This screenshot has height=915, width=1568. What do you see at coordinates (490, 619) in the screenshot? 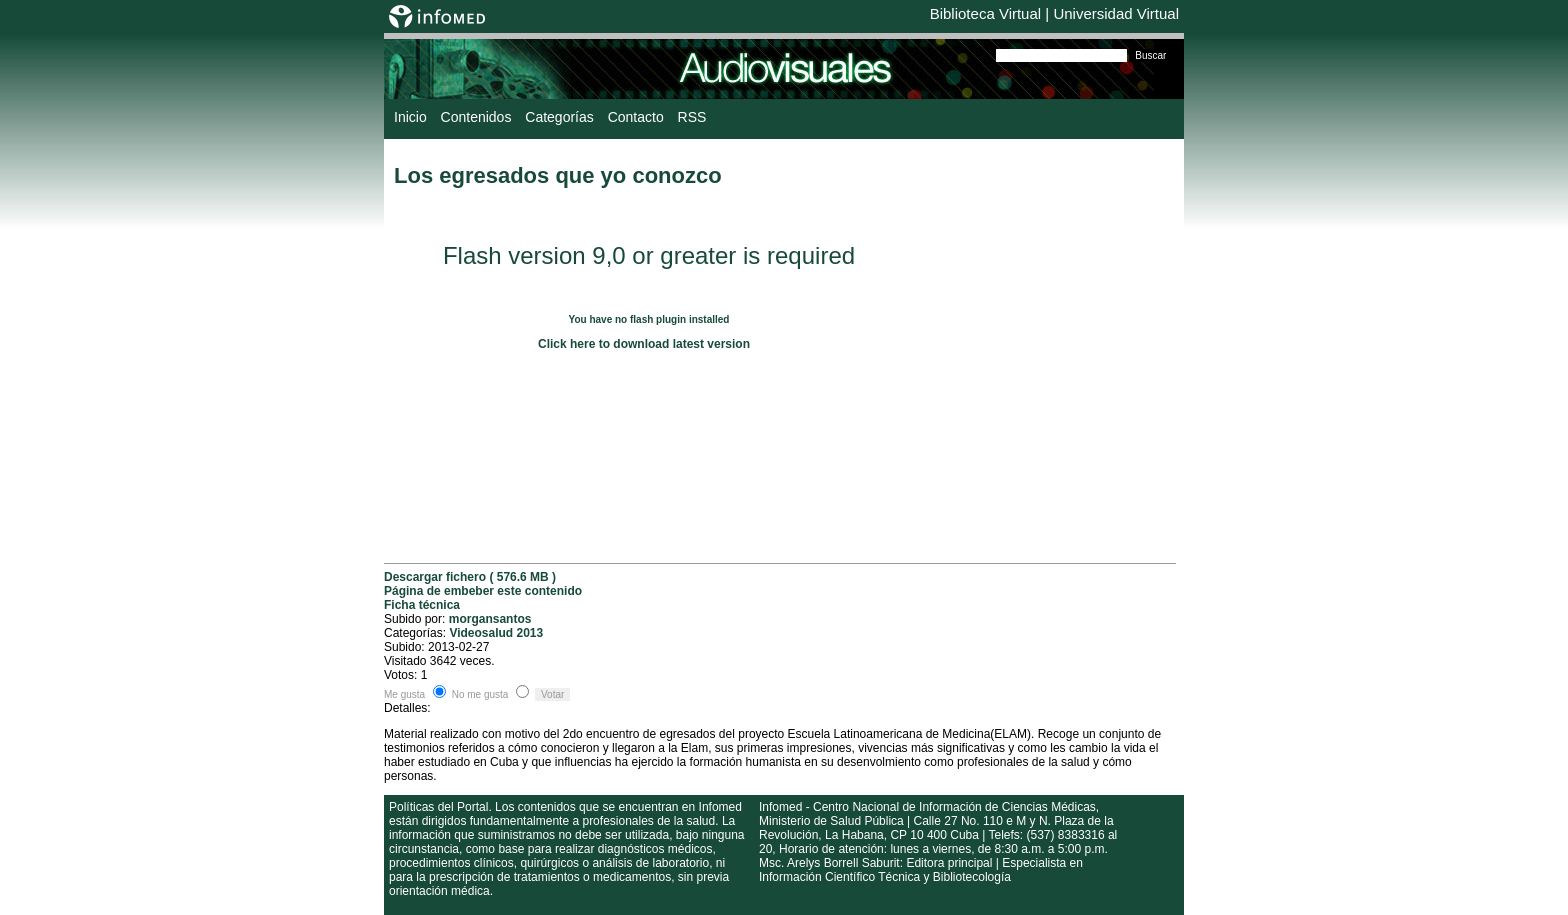
I see `morgansantos` at bounding box center [490, 619].